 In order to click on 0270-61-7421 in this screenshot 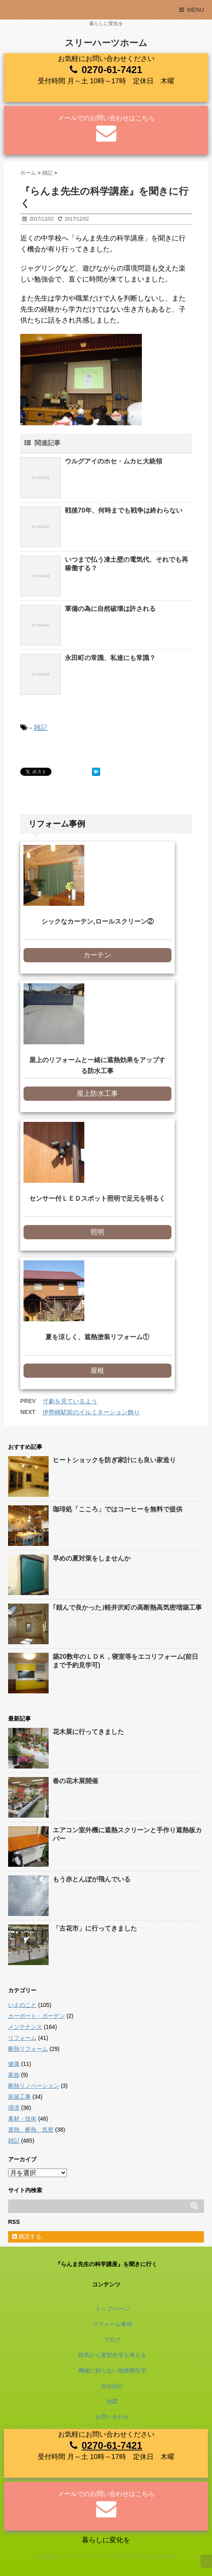, I will do `click(111, 69)`.